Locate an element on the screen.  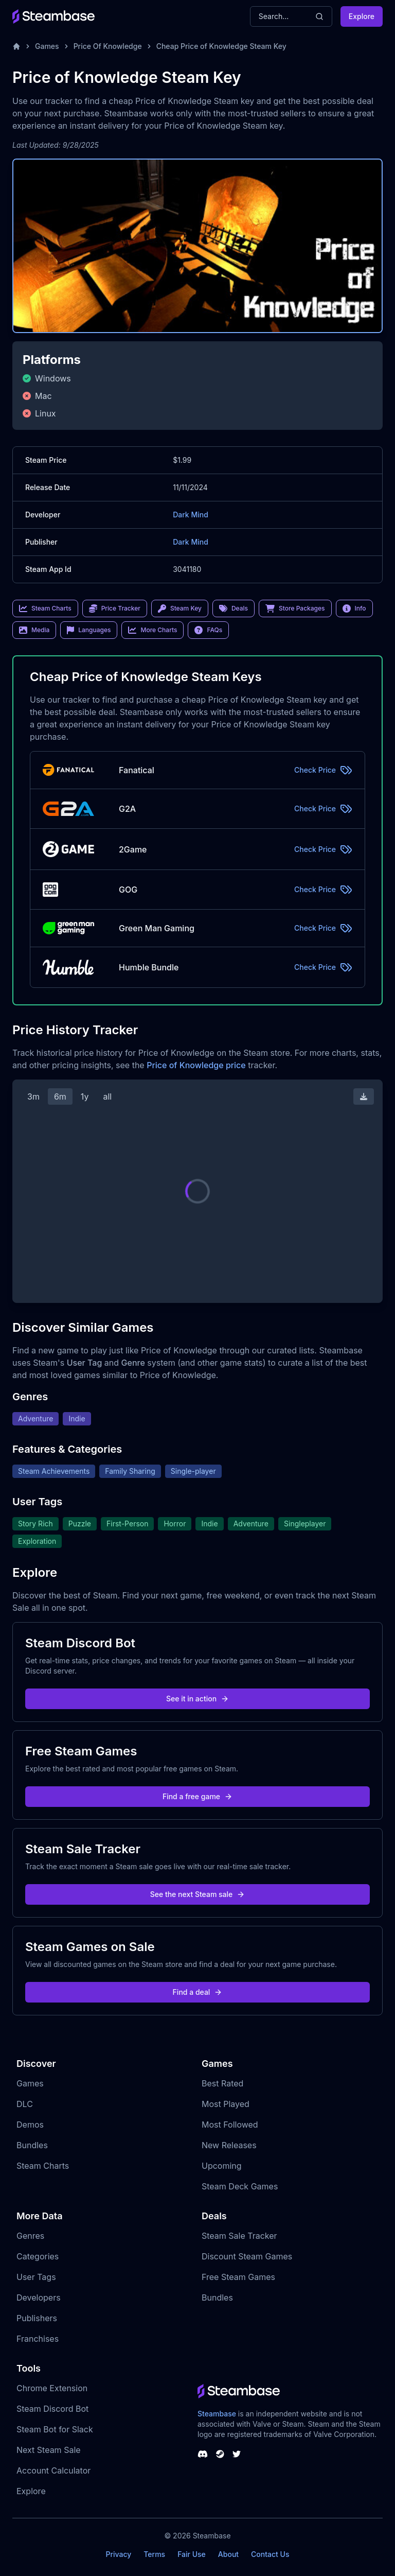
Best Rated is located at coordinates (222, 2083).